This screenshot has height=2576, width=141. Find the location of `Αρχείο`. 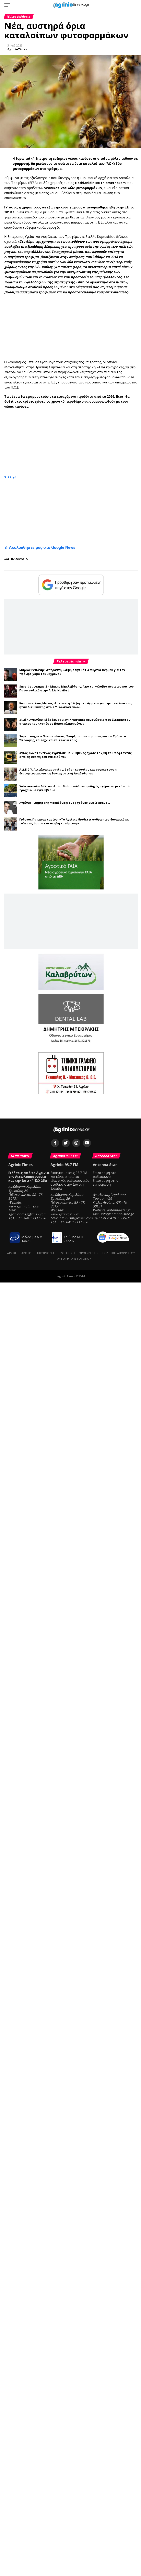

Αρχείο is located at coordinates (26, 1253).